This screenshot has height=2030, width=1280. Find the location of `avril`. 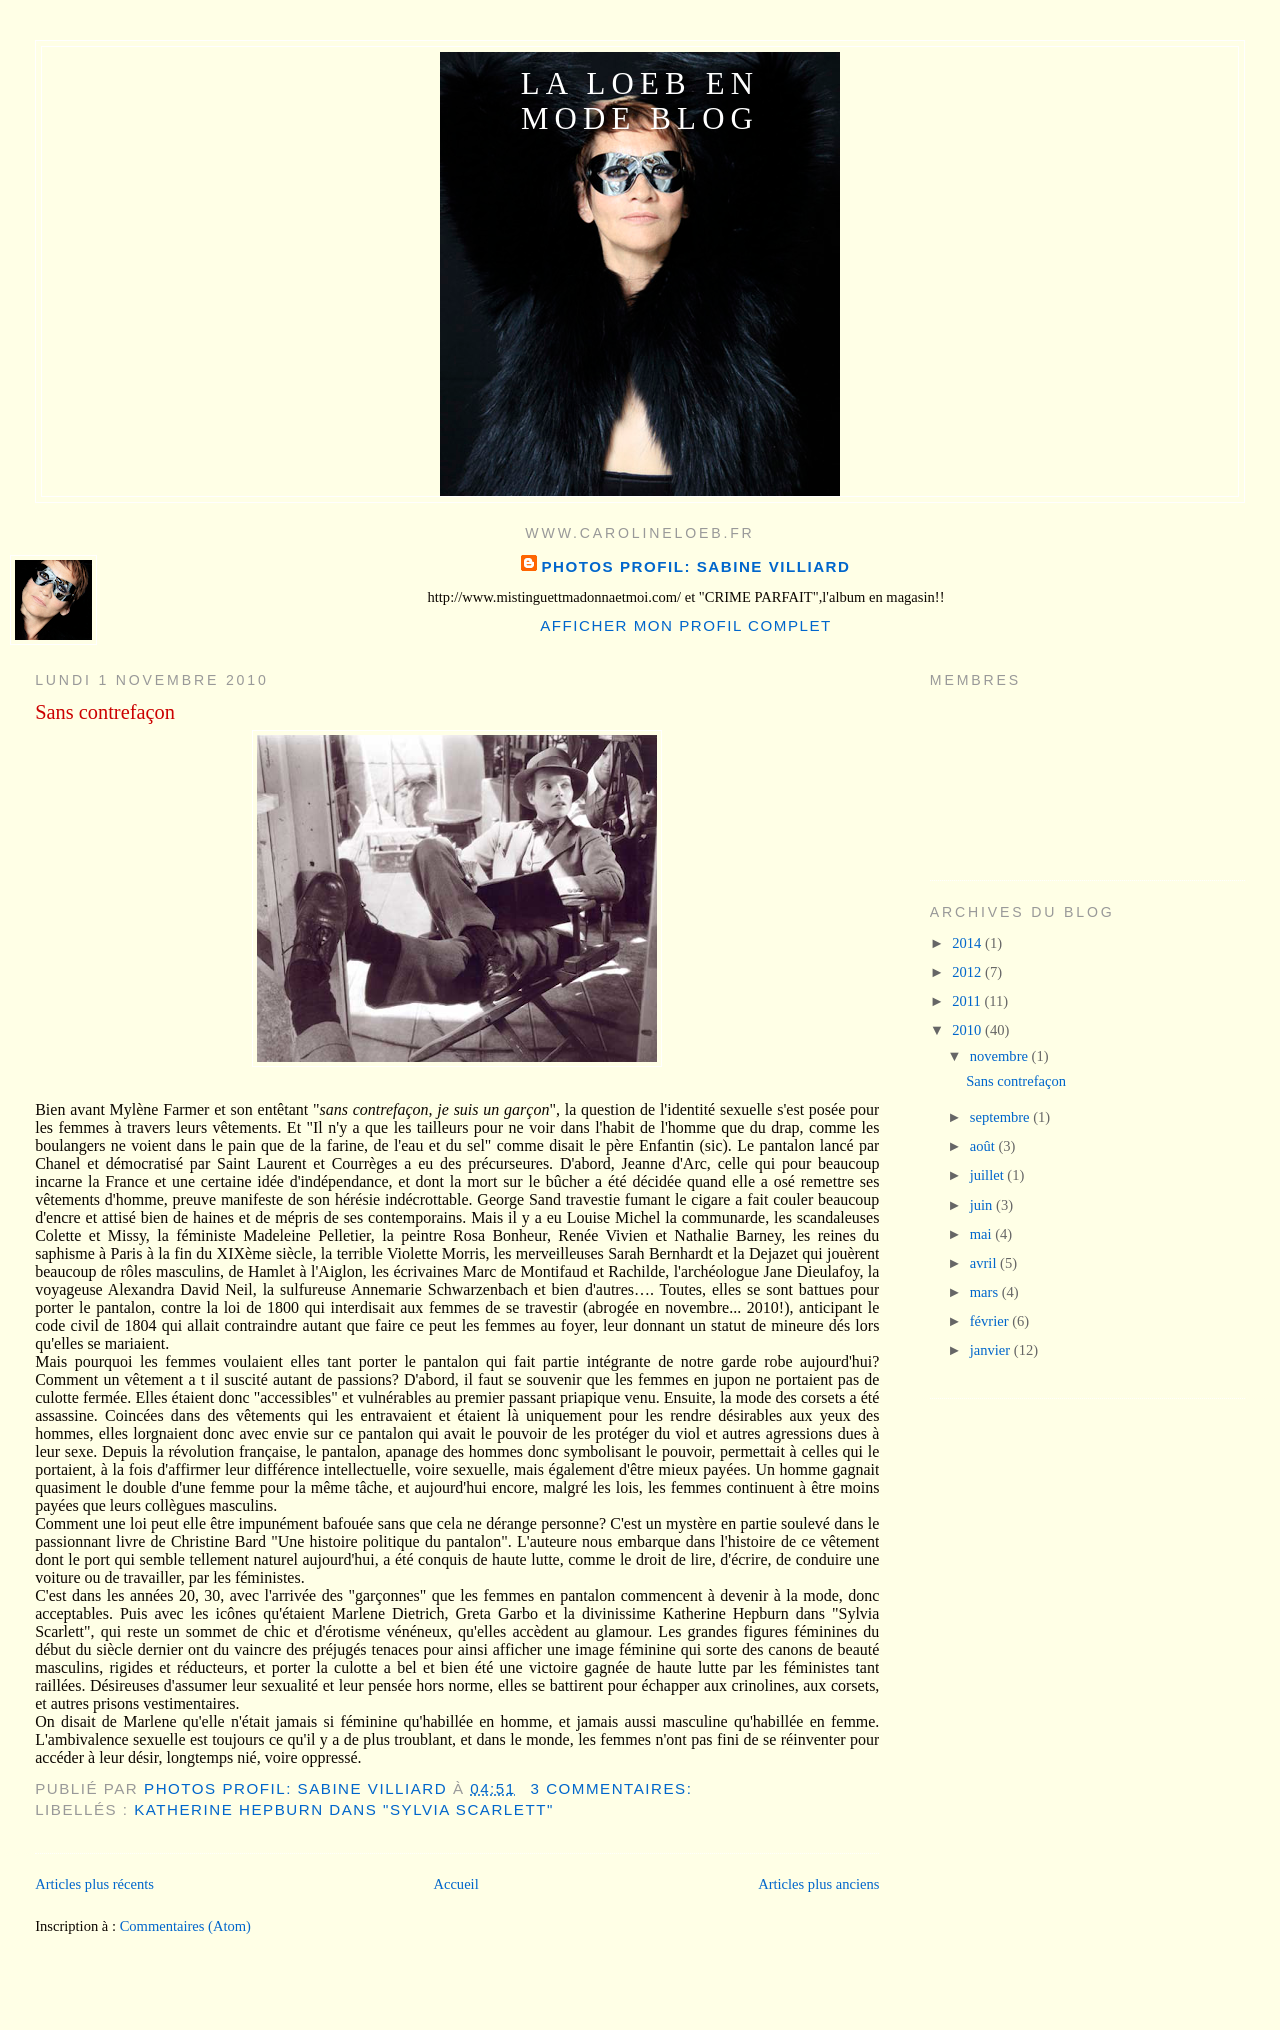

avril is located at coordinates (985, 1263).